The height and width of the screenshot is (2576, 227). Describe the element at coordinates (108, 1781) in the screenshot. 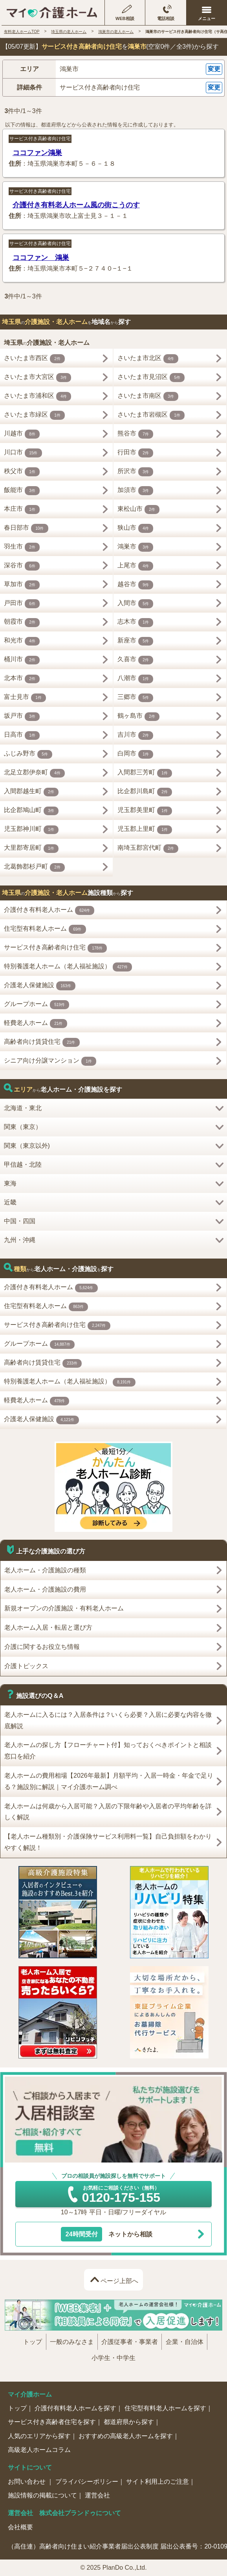

I see `老人ホームの費用相場【2026年最新】月額平均・入居一時金・年金で足りる？施設別に解説｜マイ介護ホーム調べ` at that location.